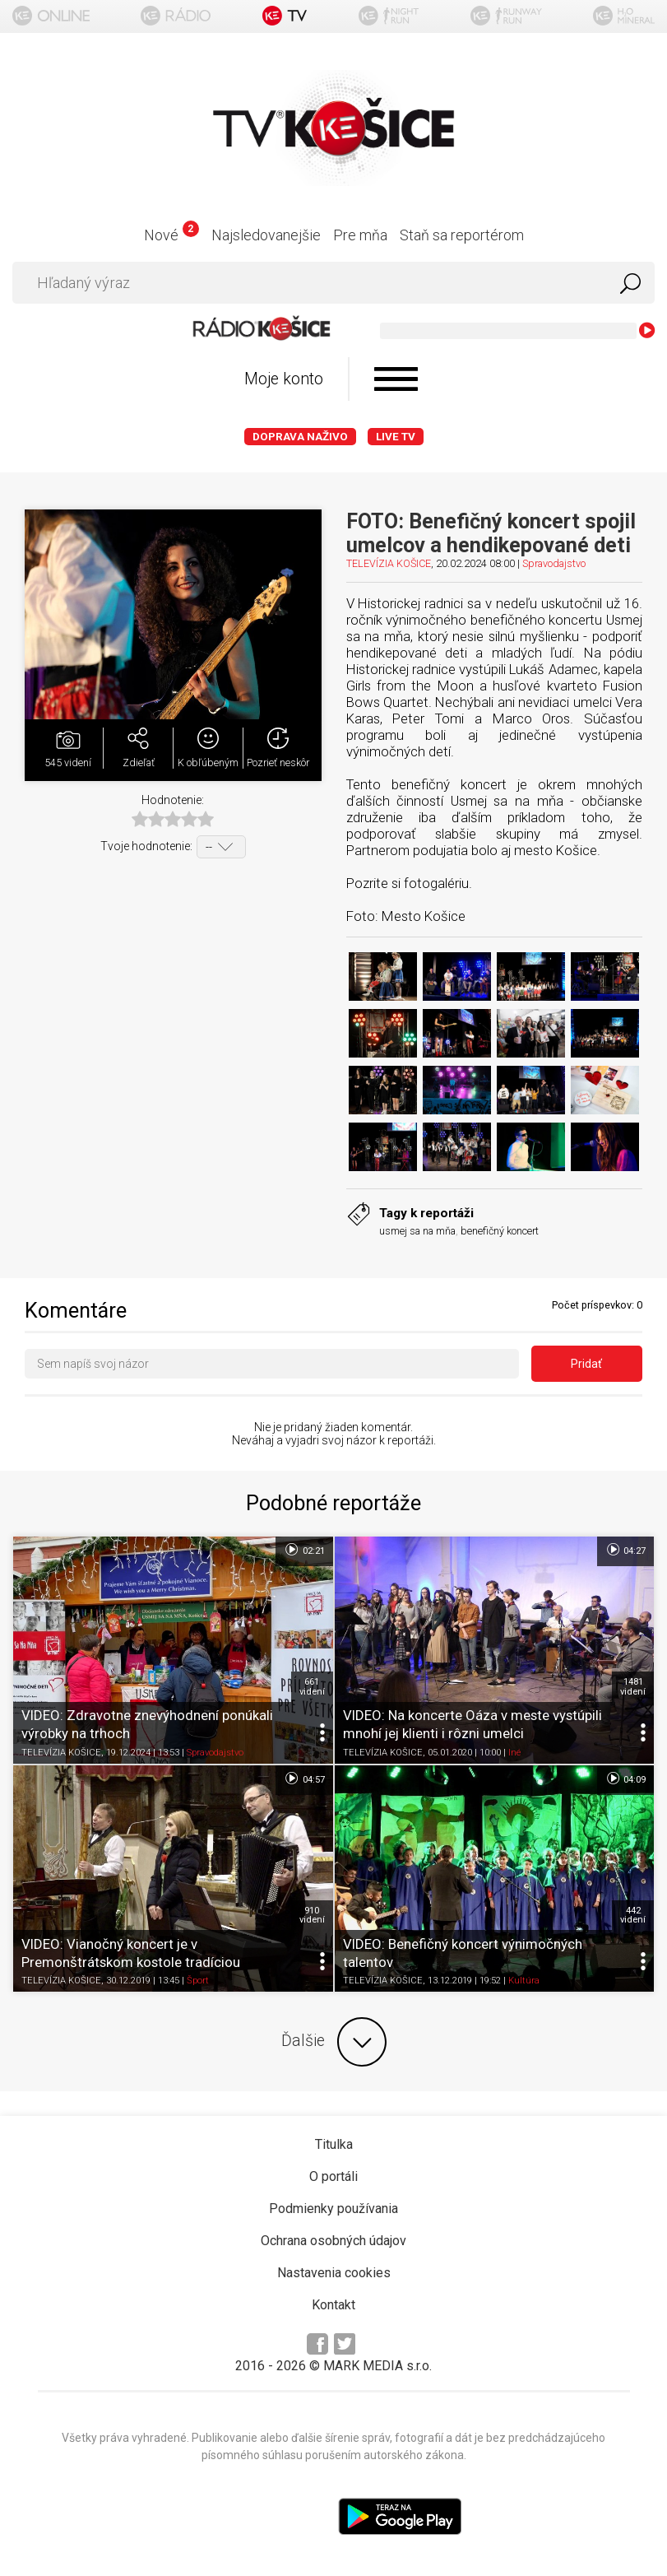 The width and height of the screenshot is (667, 2576). What do you see at coordinates (586, 1363) in the screenshot?
I see `Pridať` at bounding box center [586, 1363].